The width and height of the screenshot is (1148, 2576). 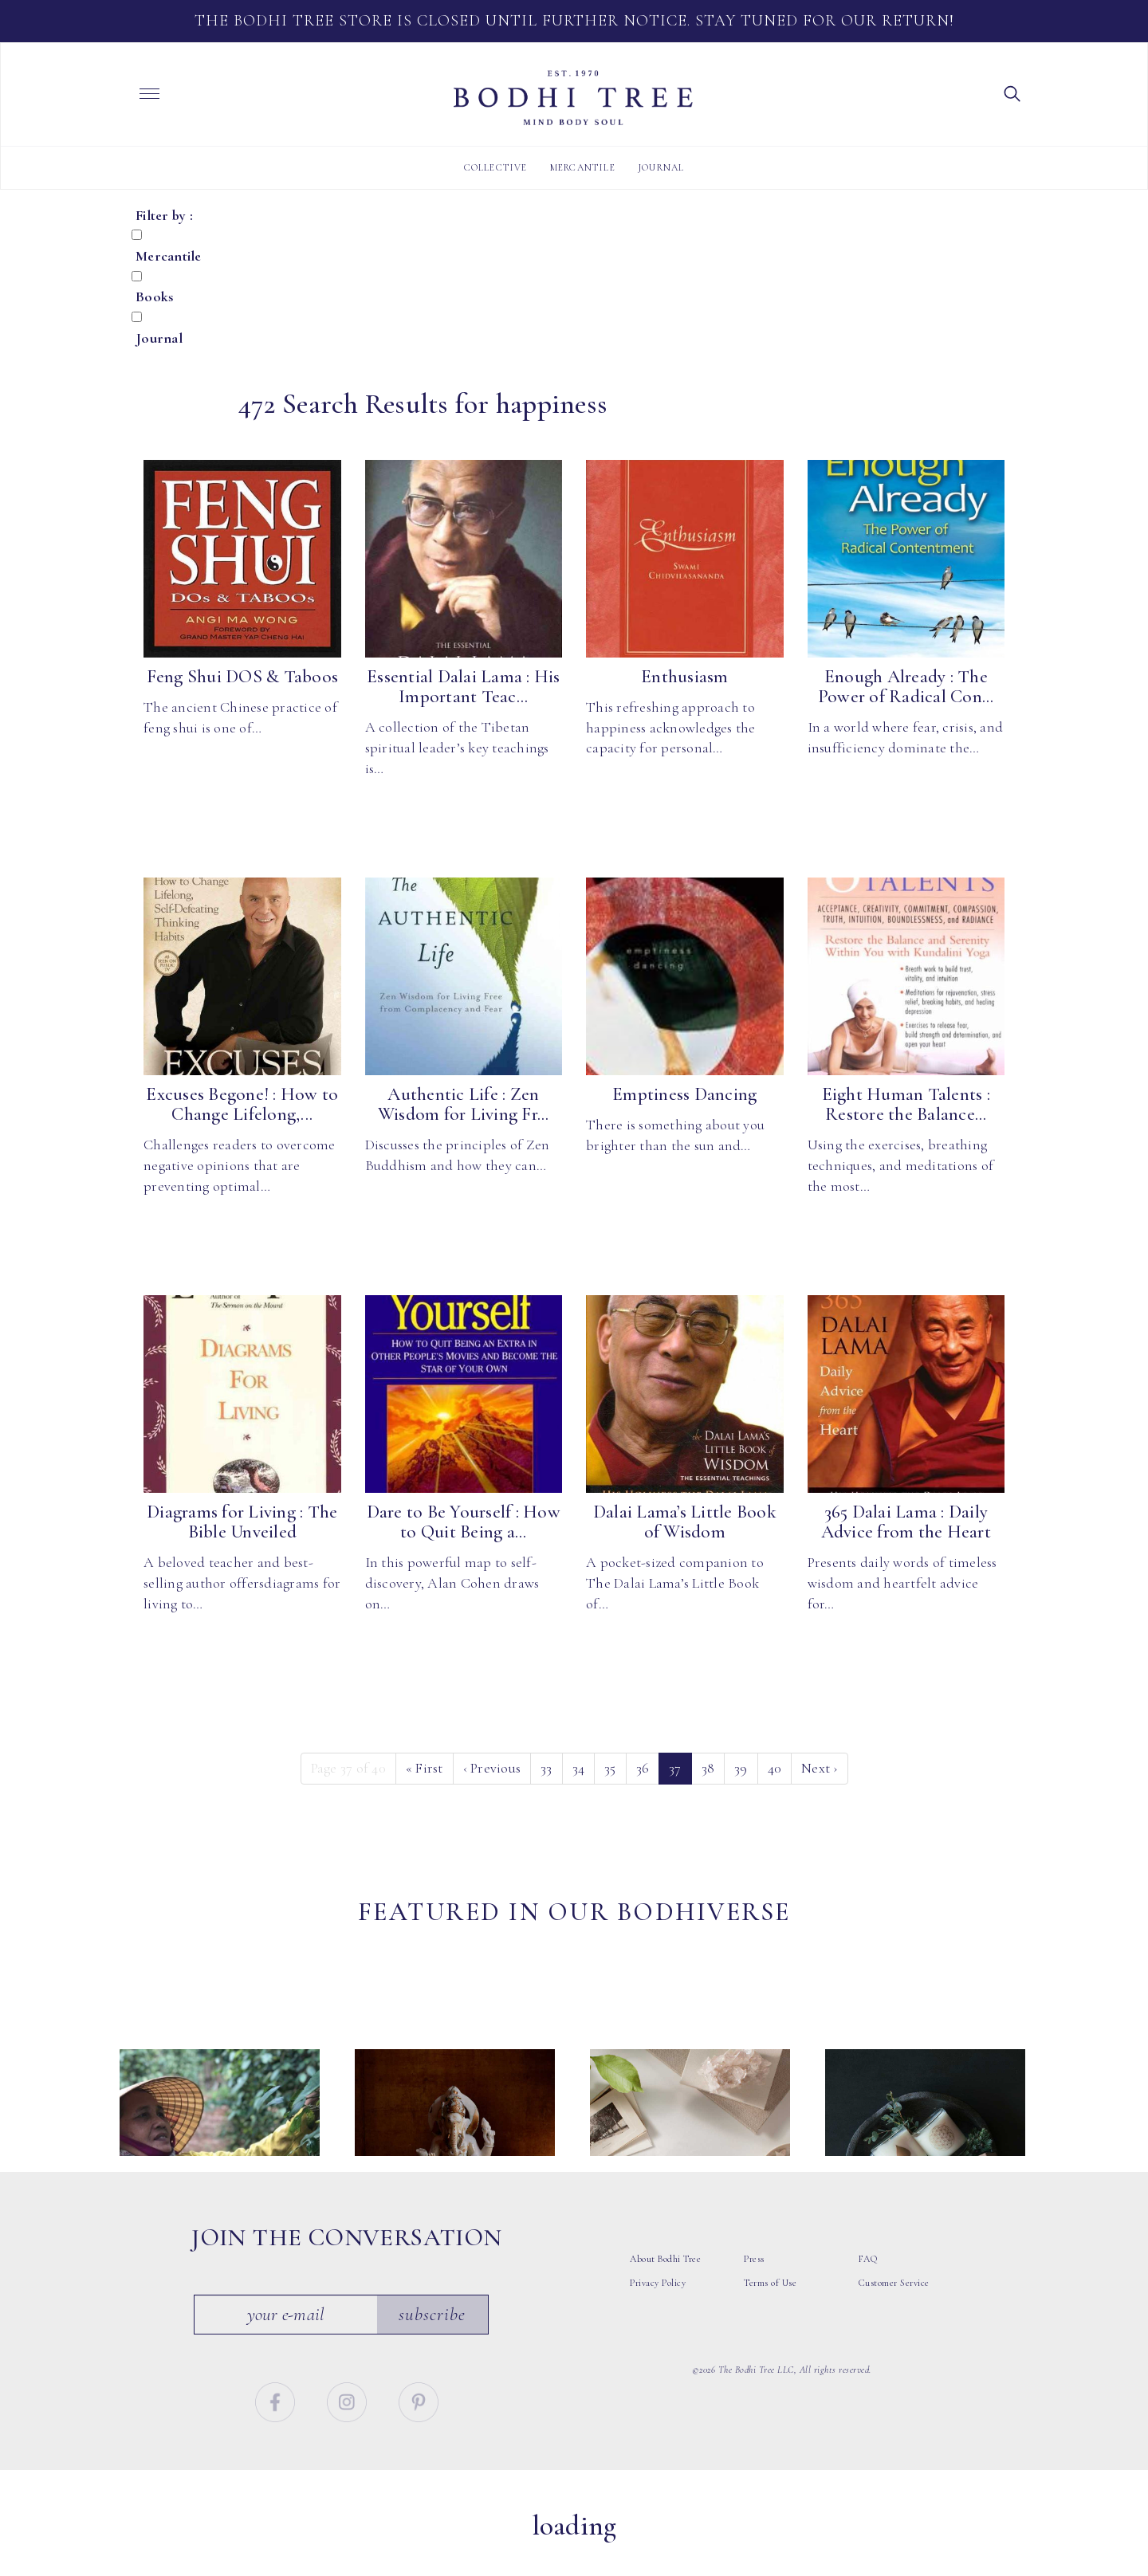 I want to click on 39, so click(x=741, y=1768).